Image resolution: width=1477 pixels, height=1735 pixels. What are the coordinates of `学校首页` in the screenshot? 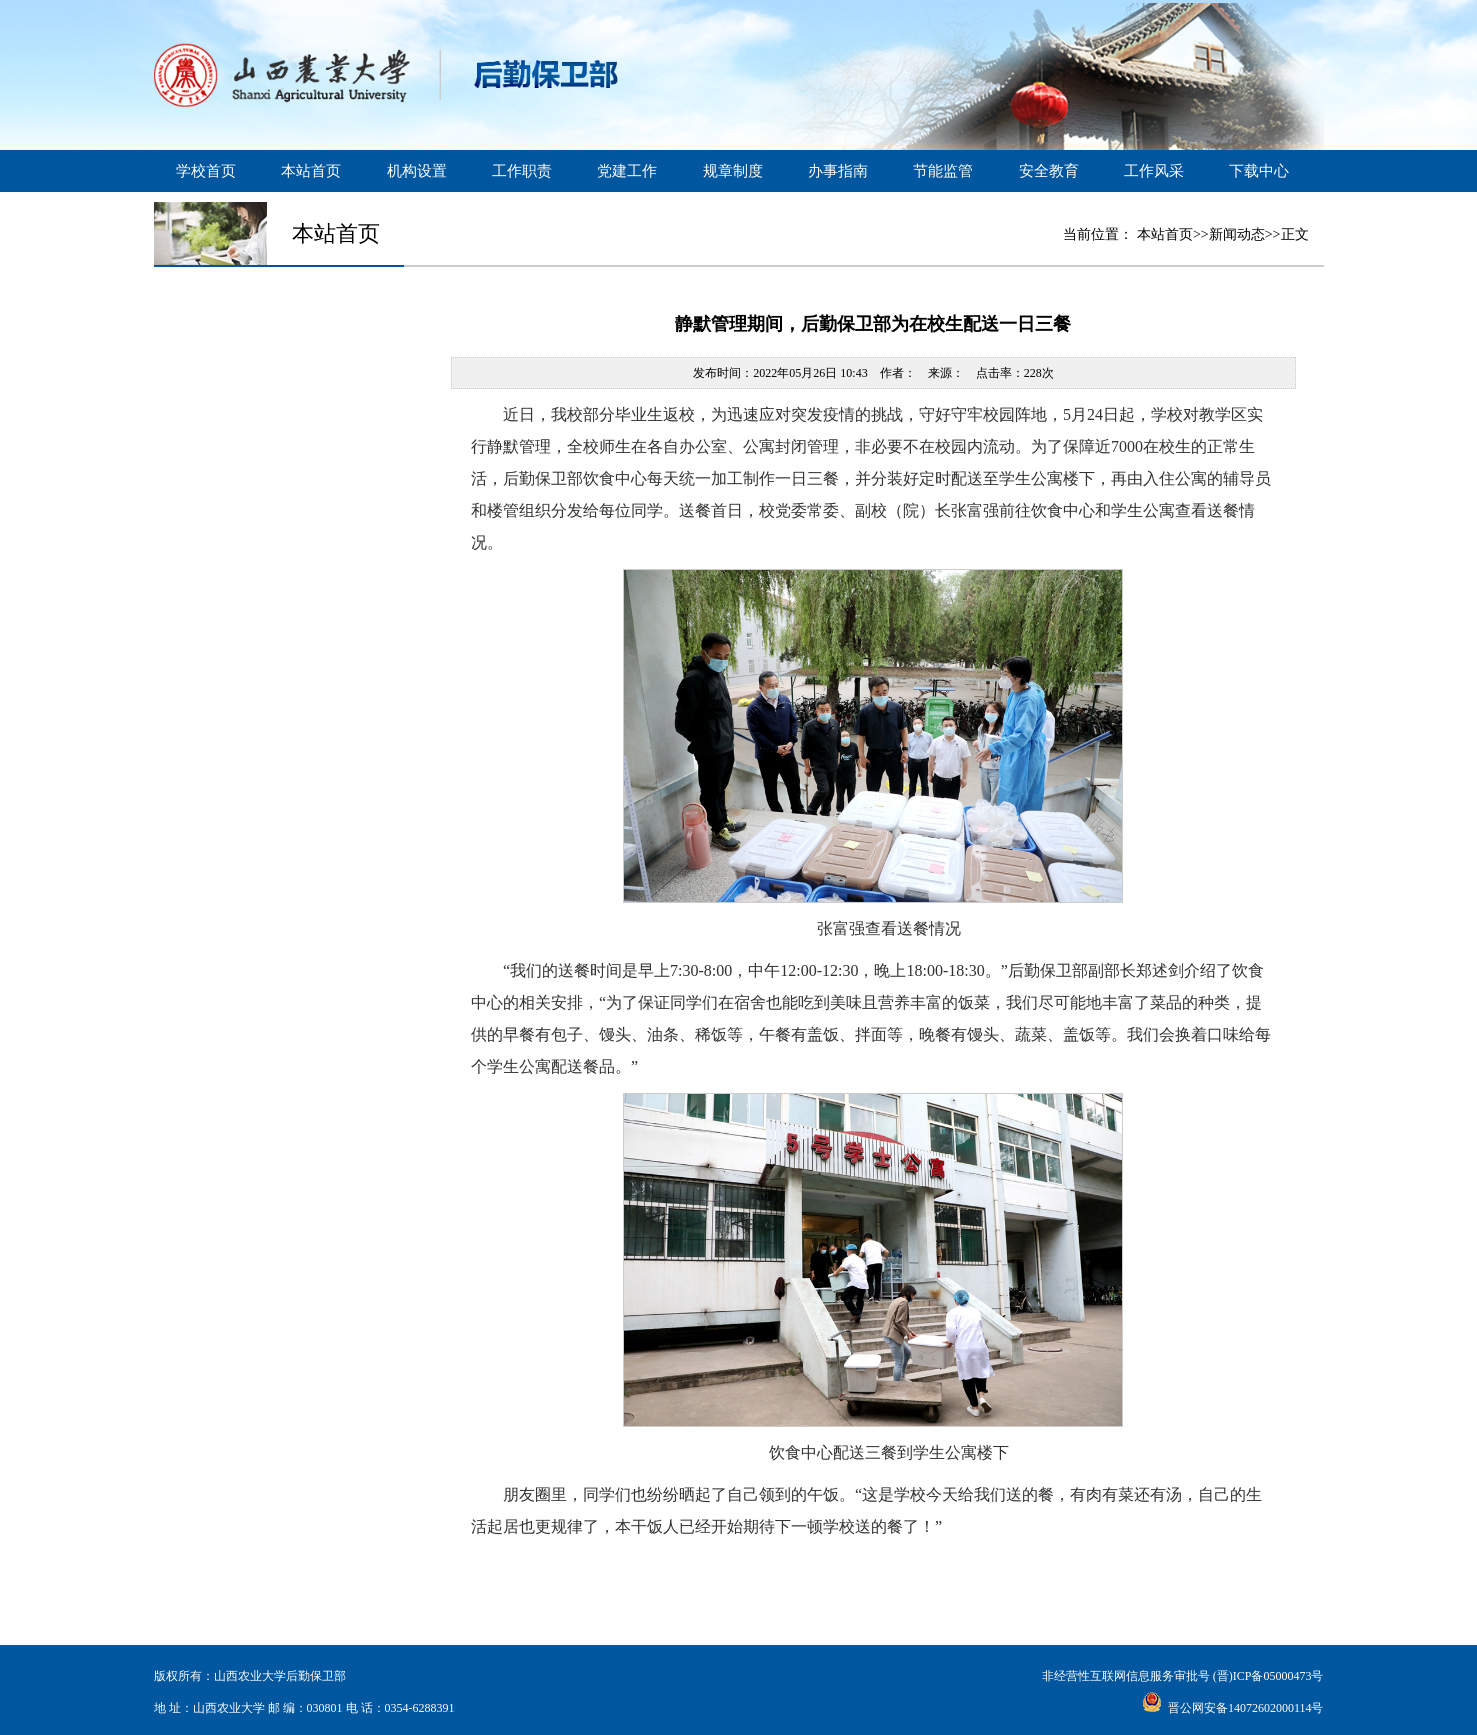 It's located at (206, 171).